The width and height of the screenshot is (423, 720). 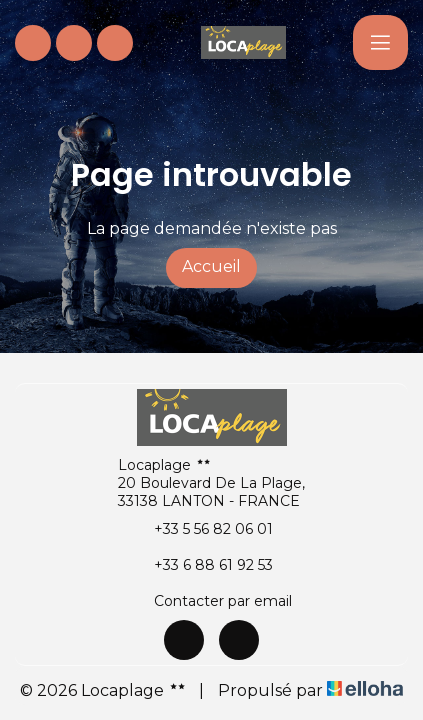 What do you see at coordinates (211, 601) in the screenshot?
I see `Contacter par email` at bounding box center [211, 601].